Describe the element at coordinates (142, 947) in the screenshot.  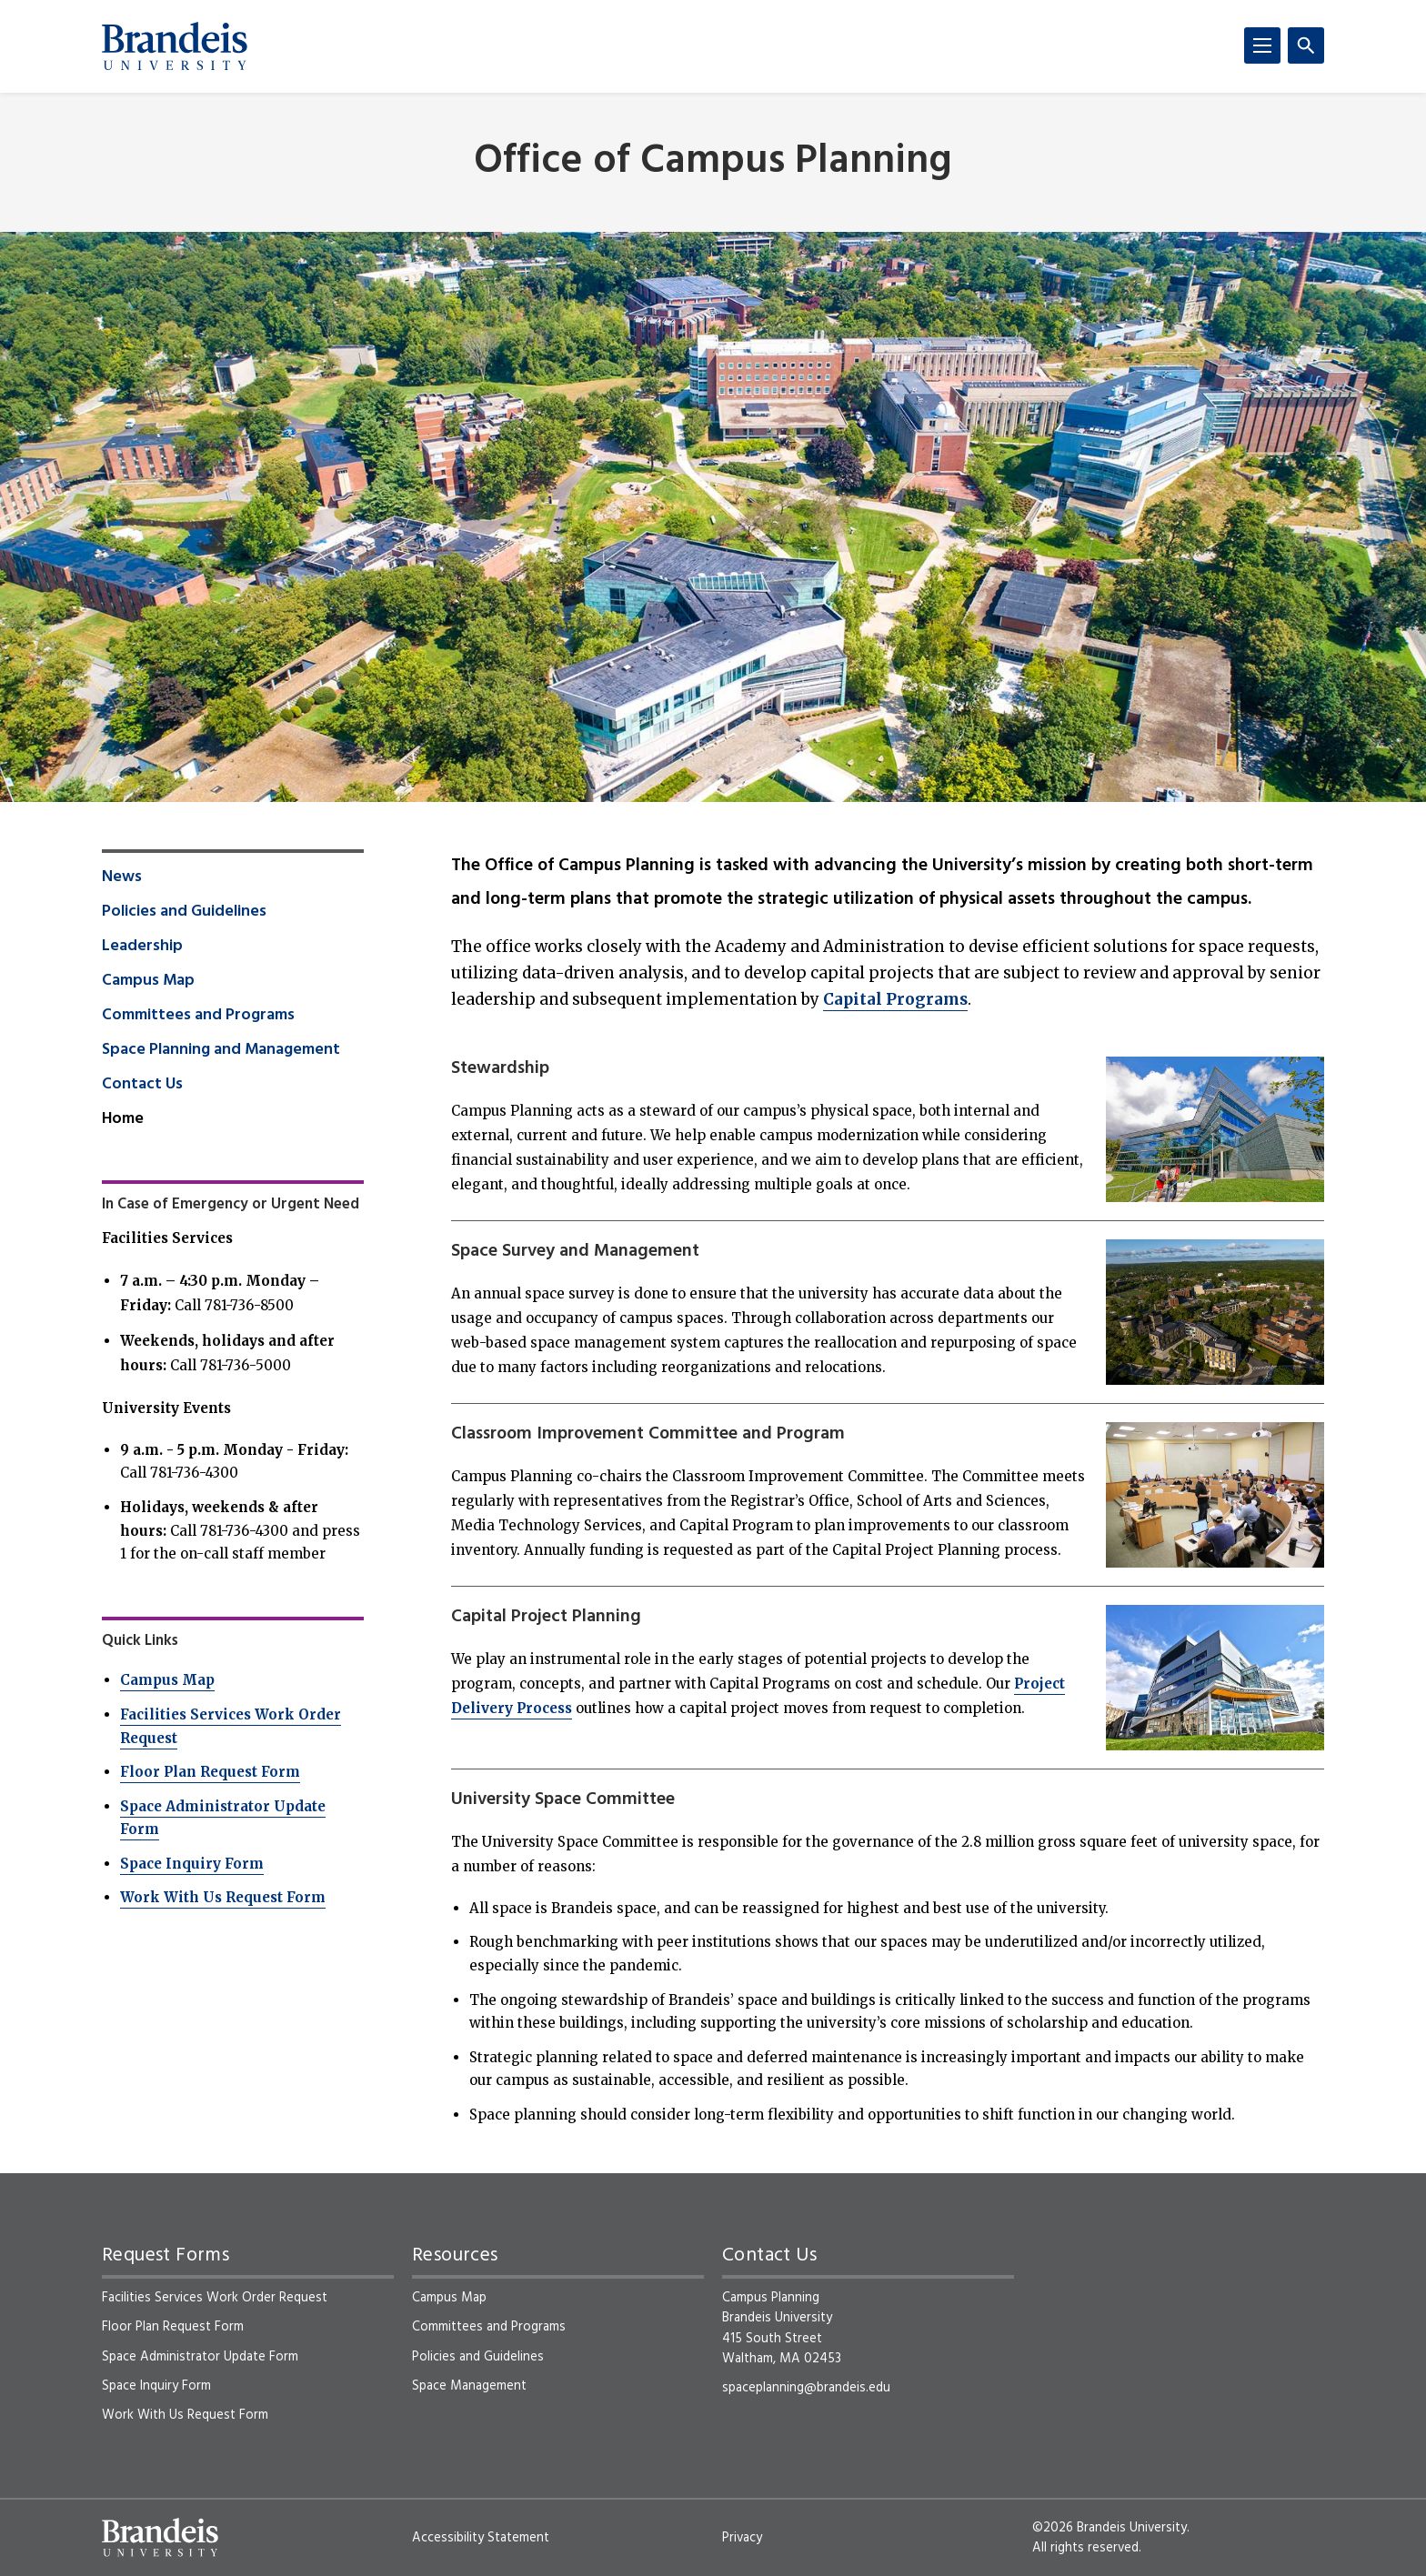
I see `Leadership` at that location.